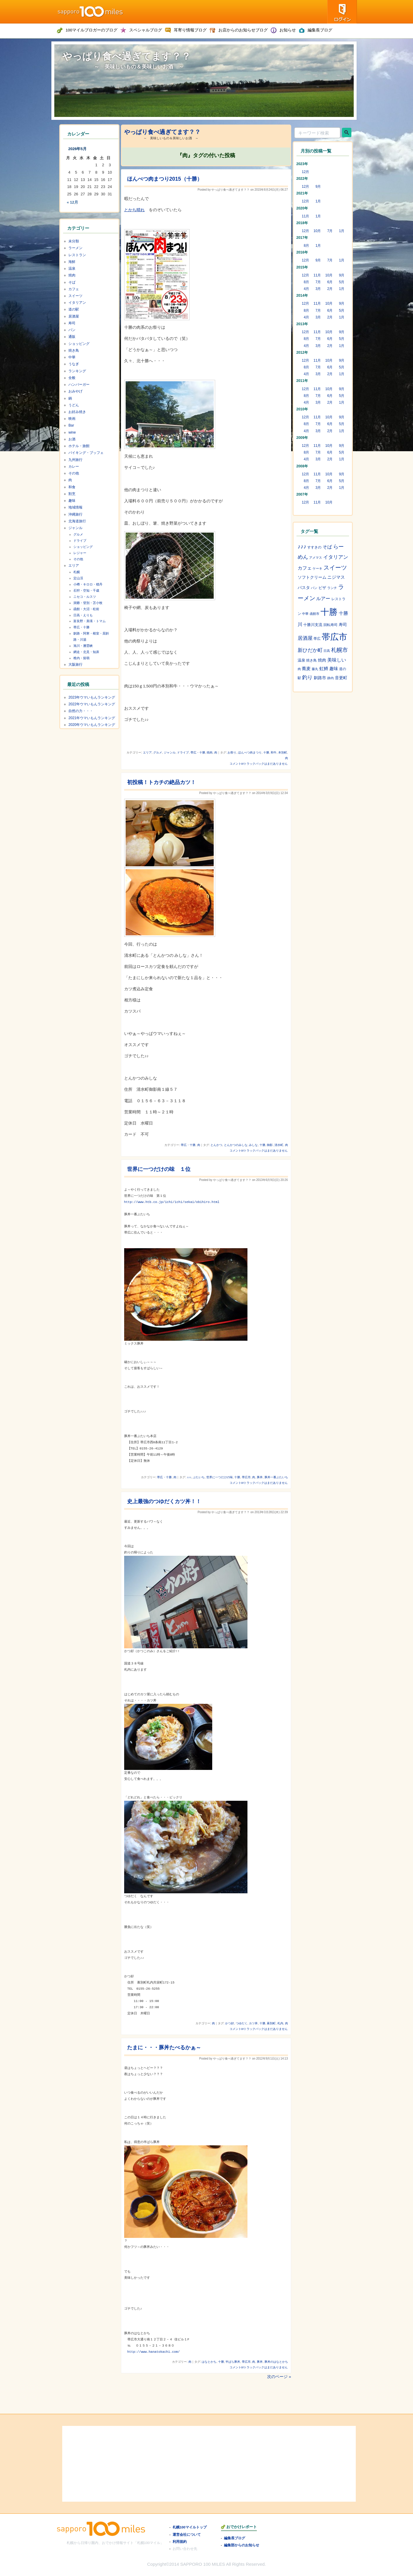 The height and width of the screenshot is (2576, 413). Describe the element at coordinates (91, 718) in the screenshot. I see `2021年ウマいもんランキング` at that location.